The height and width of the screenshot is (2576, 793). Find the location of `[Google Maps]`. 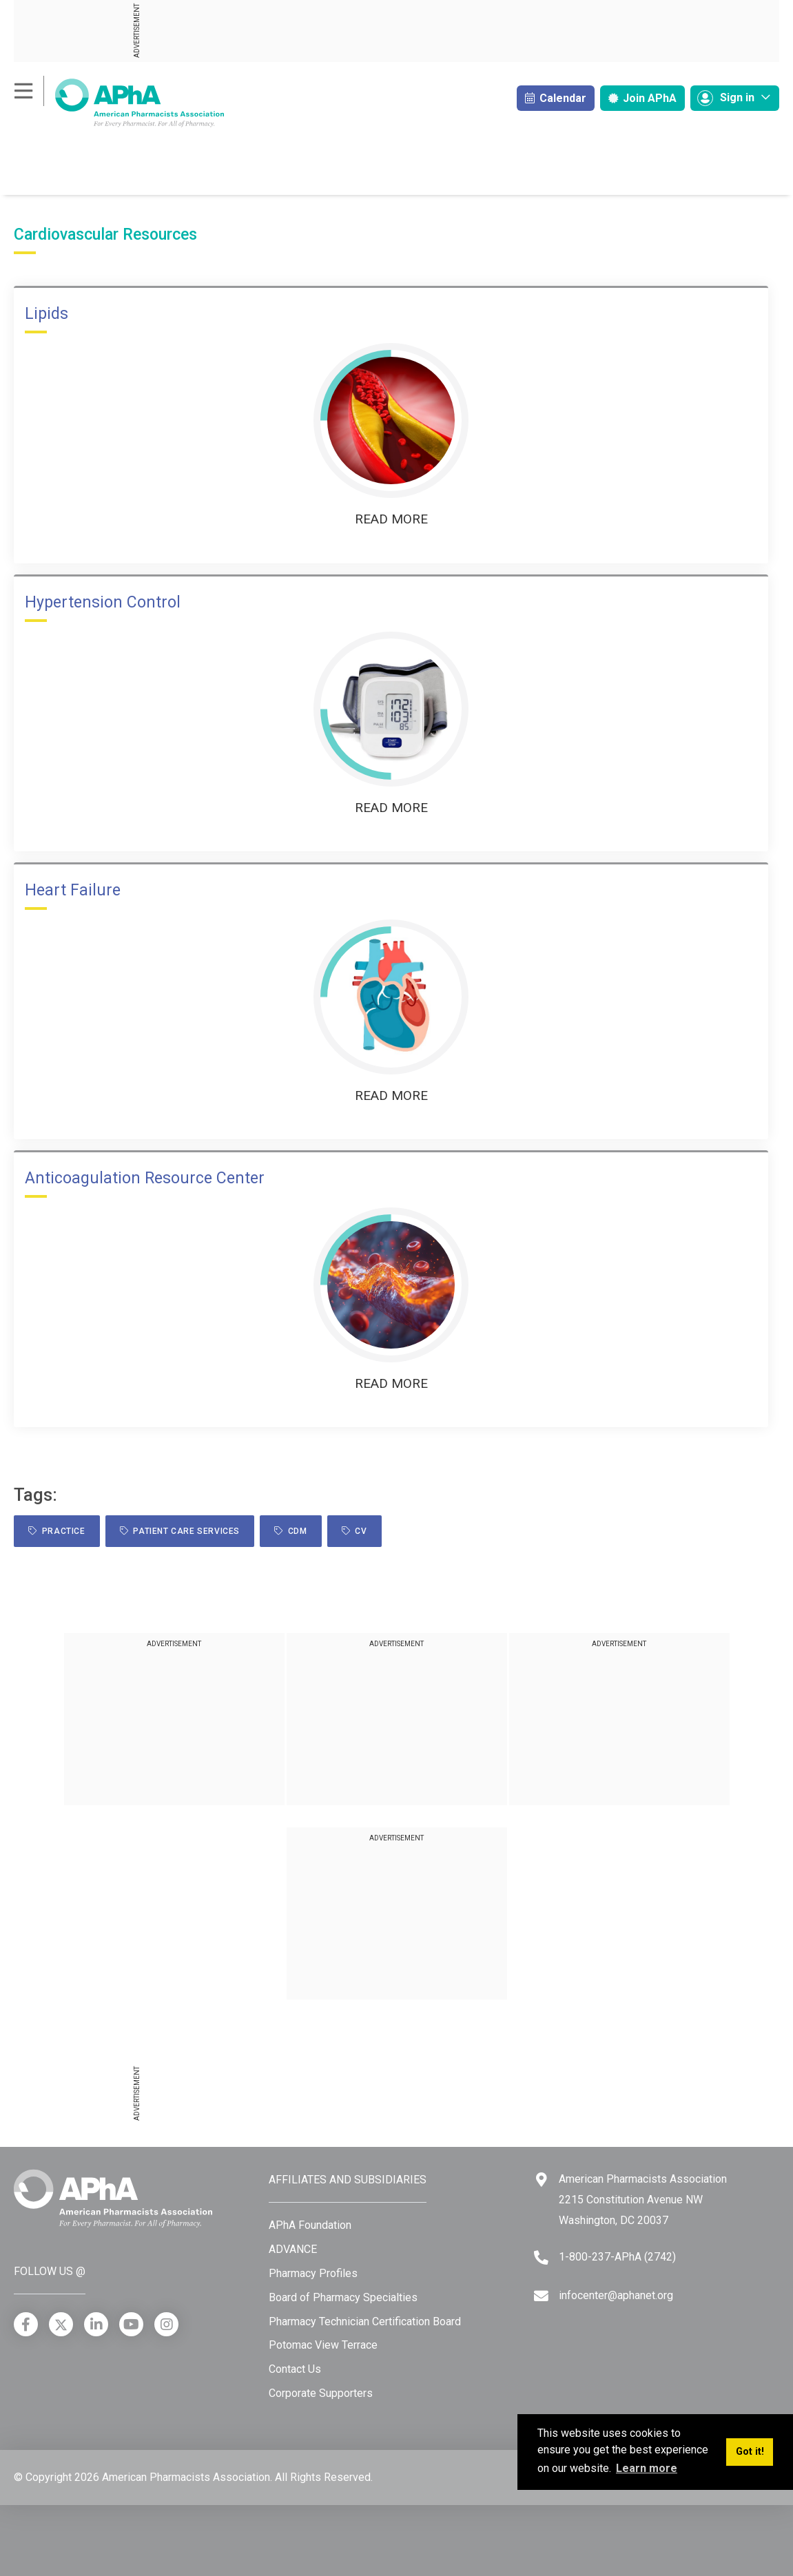

[Google Maps] is located at coordinates (541, 2179).